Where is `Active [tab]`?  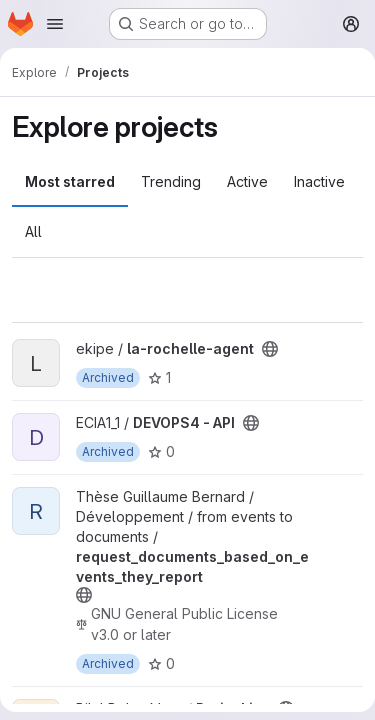 Active [tab] is located at coordinates (247, 181).